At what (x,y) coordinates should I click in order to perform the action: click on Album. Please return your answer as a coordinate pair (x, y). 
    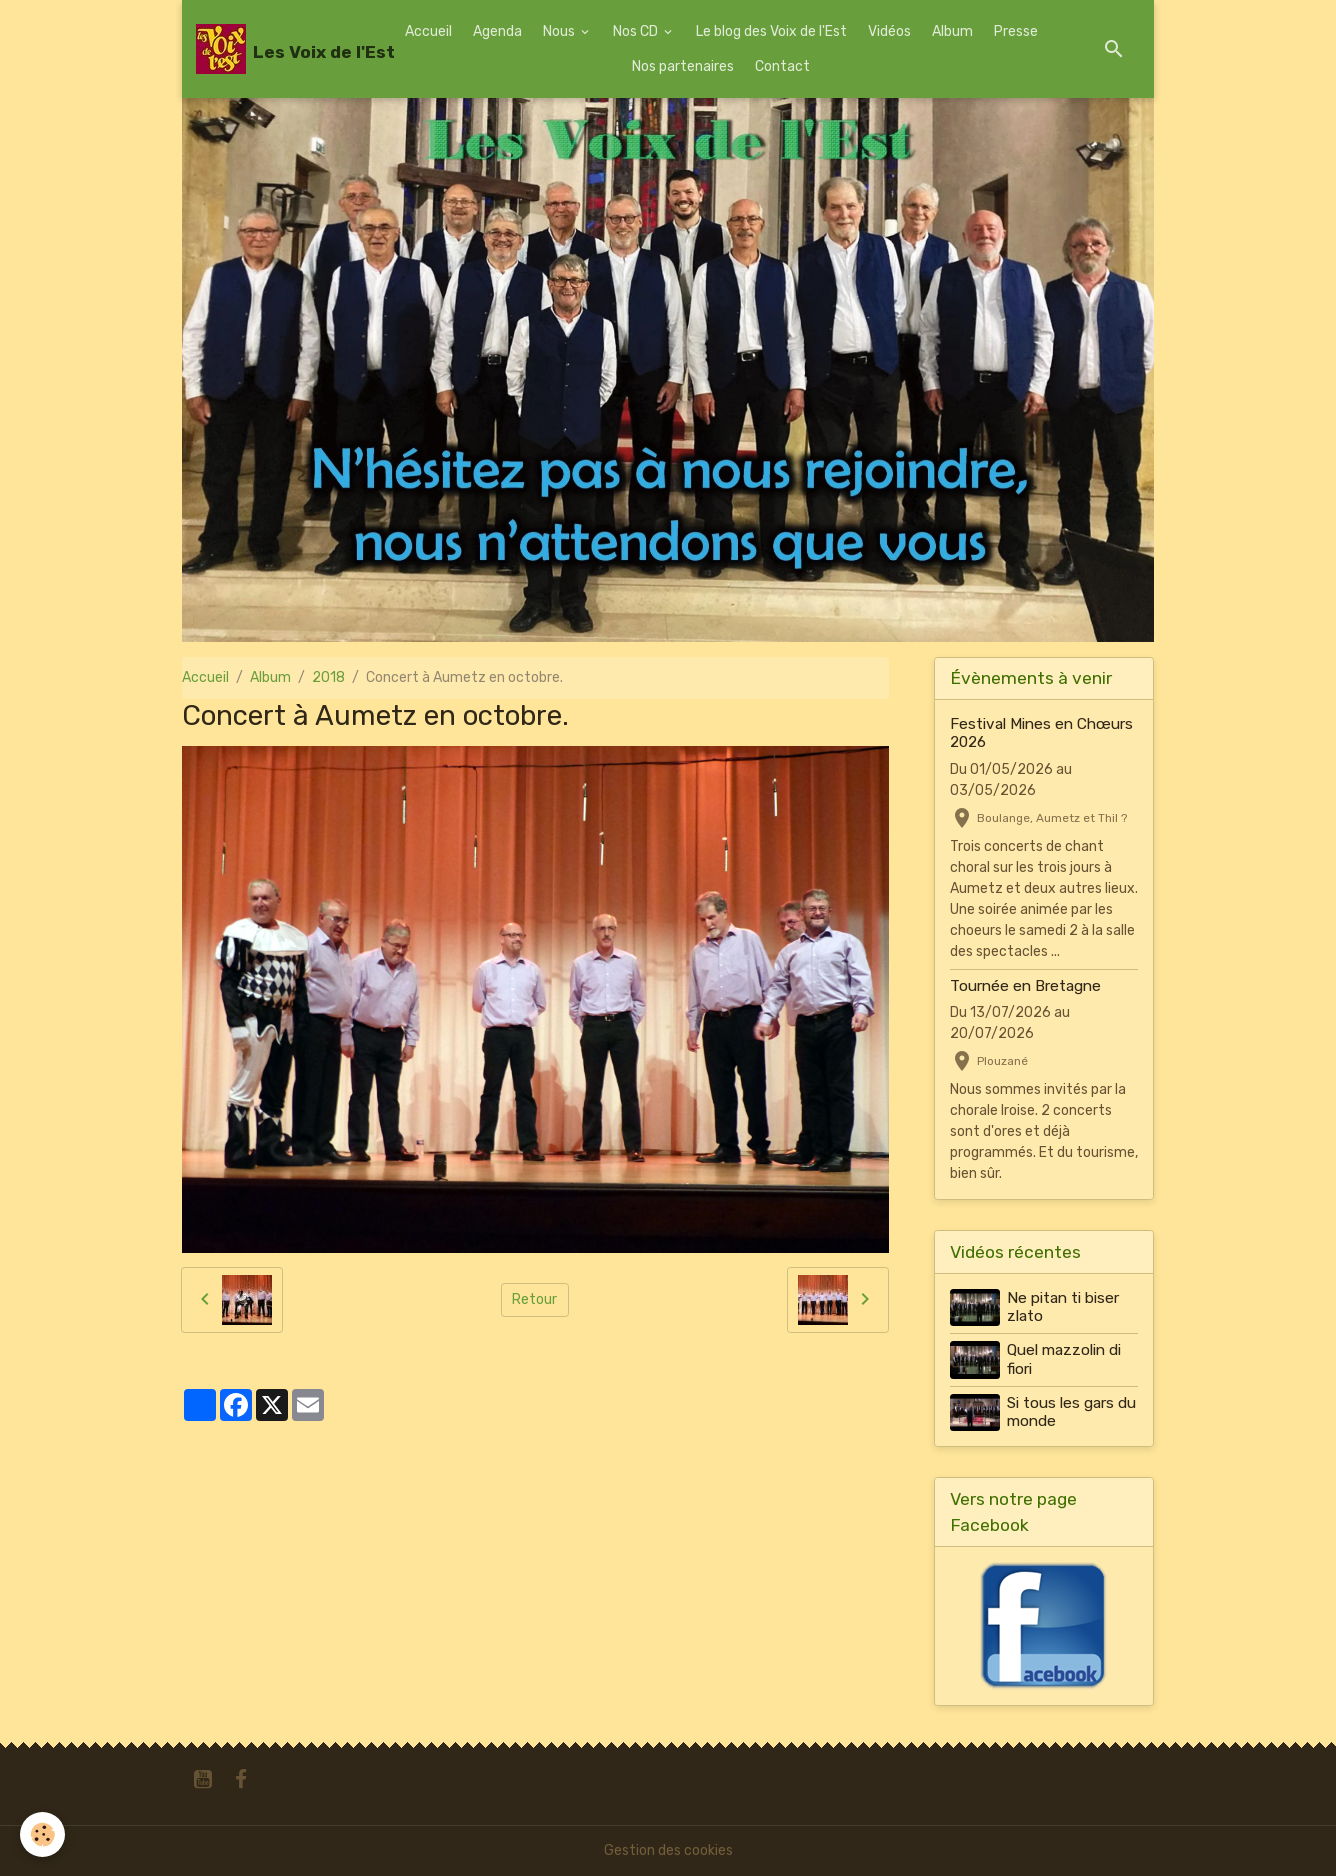
    Looking at the image, I should click on (952, 31).